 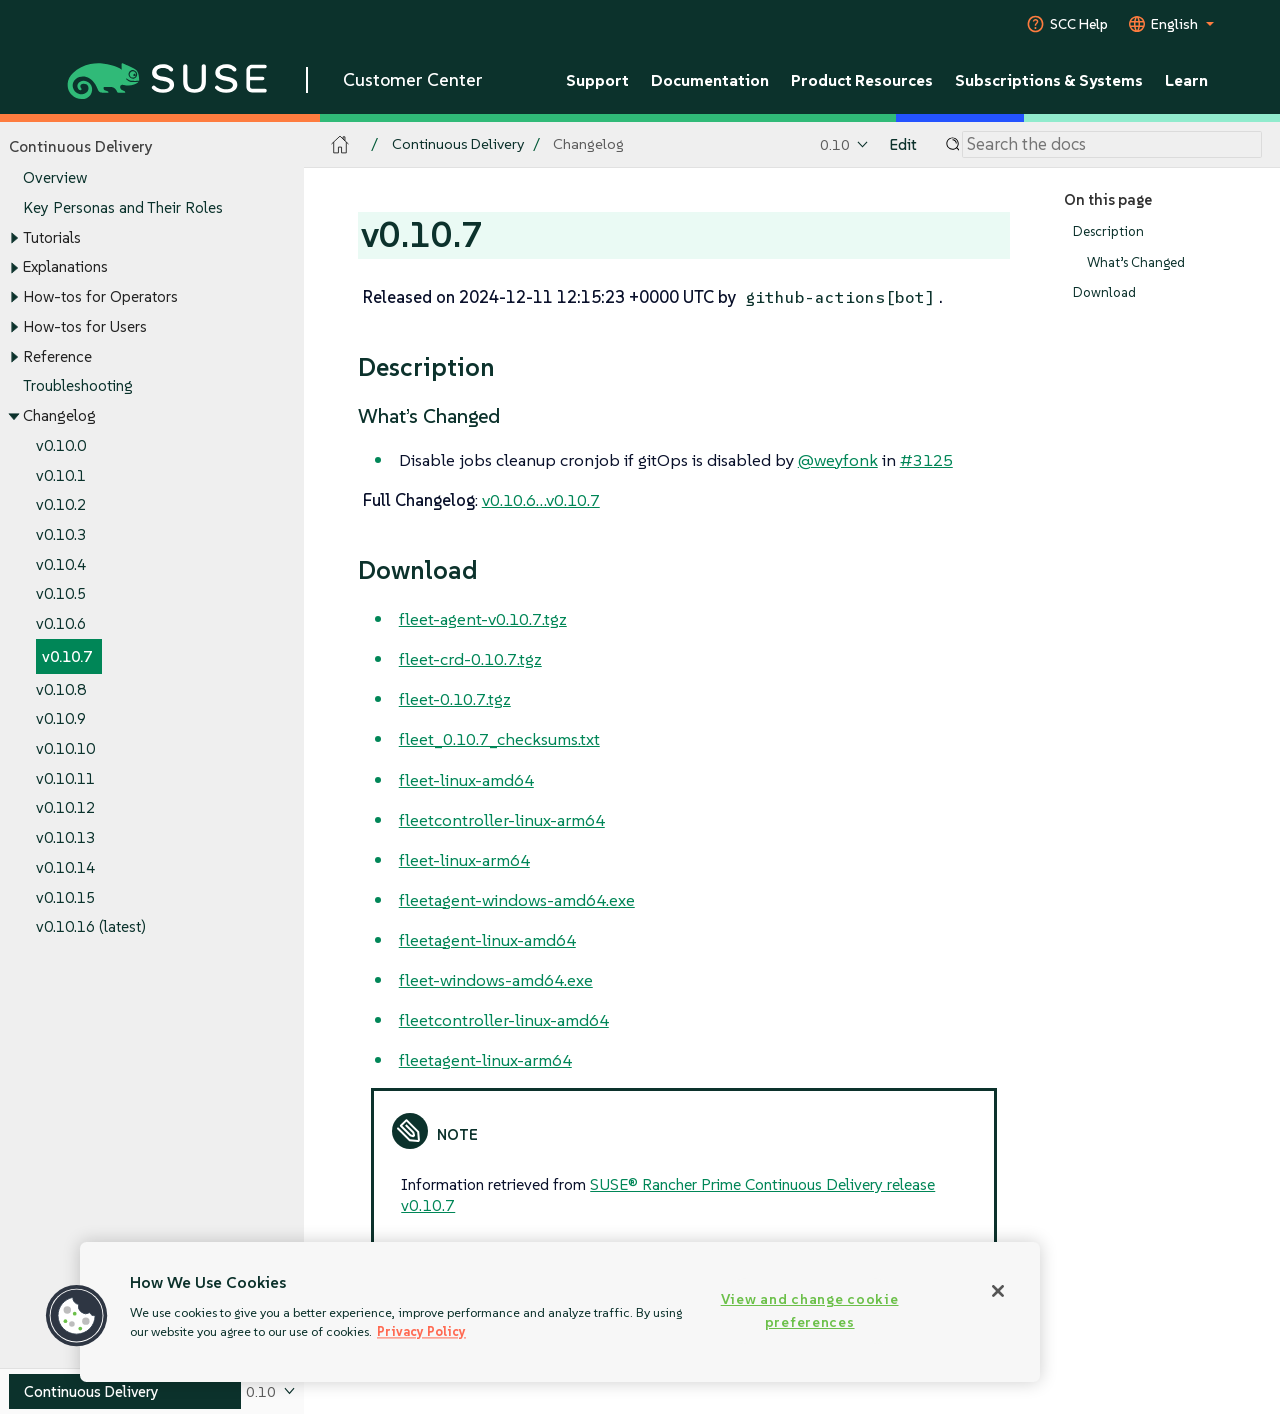 What do you see at coordinates (65, 867) in the screenshot?
I see `v0.10.14` at bounding box center [65, 867].